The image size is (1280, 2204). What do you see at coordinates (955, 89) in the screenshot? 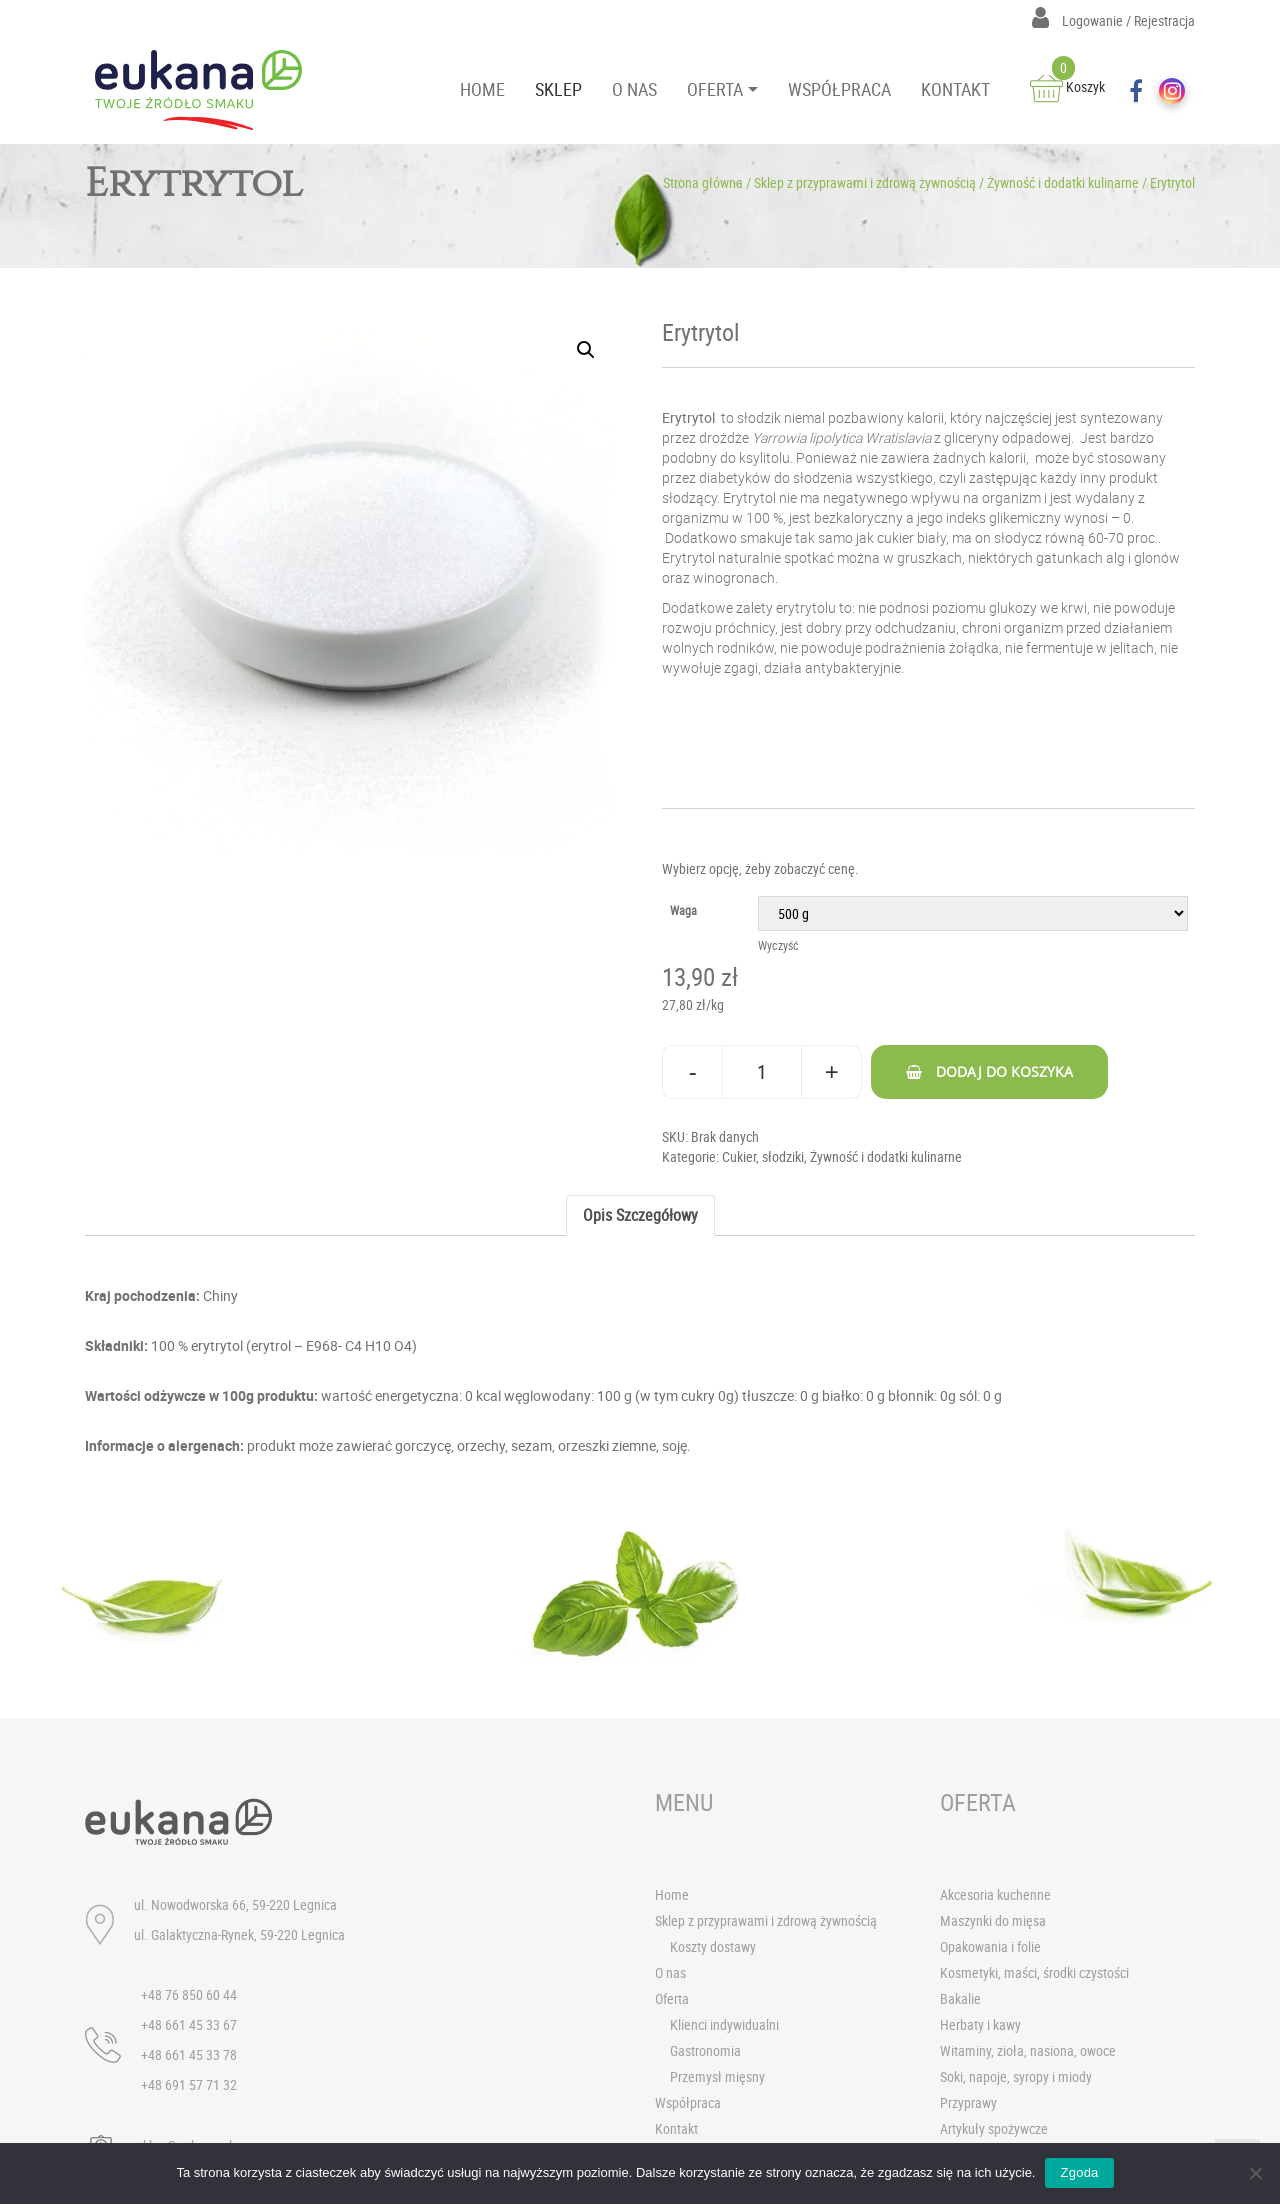
I see `KONTAKT` at bounding box center [955, 89].